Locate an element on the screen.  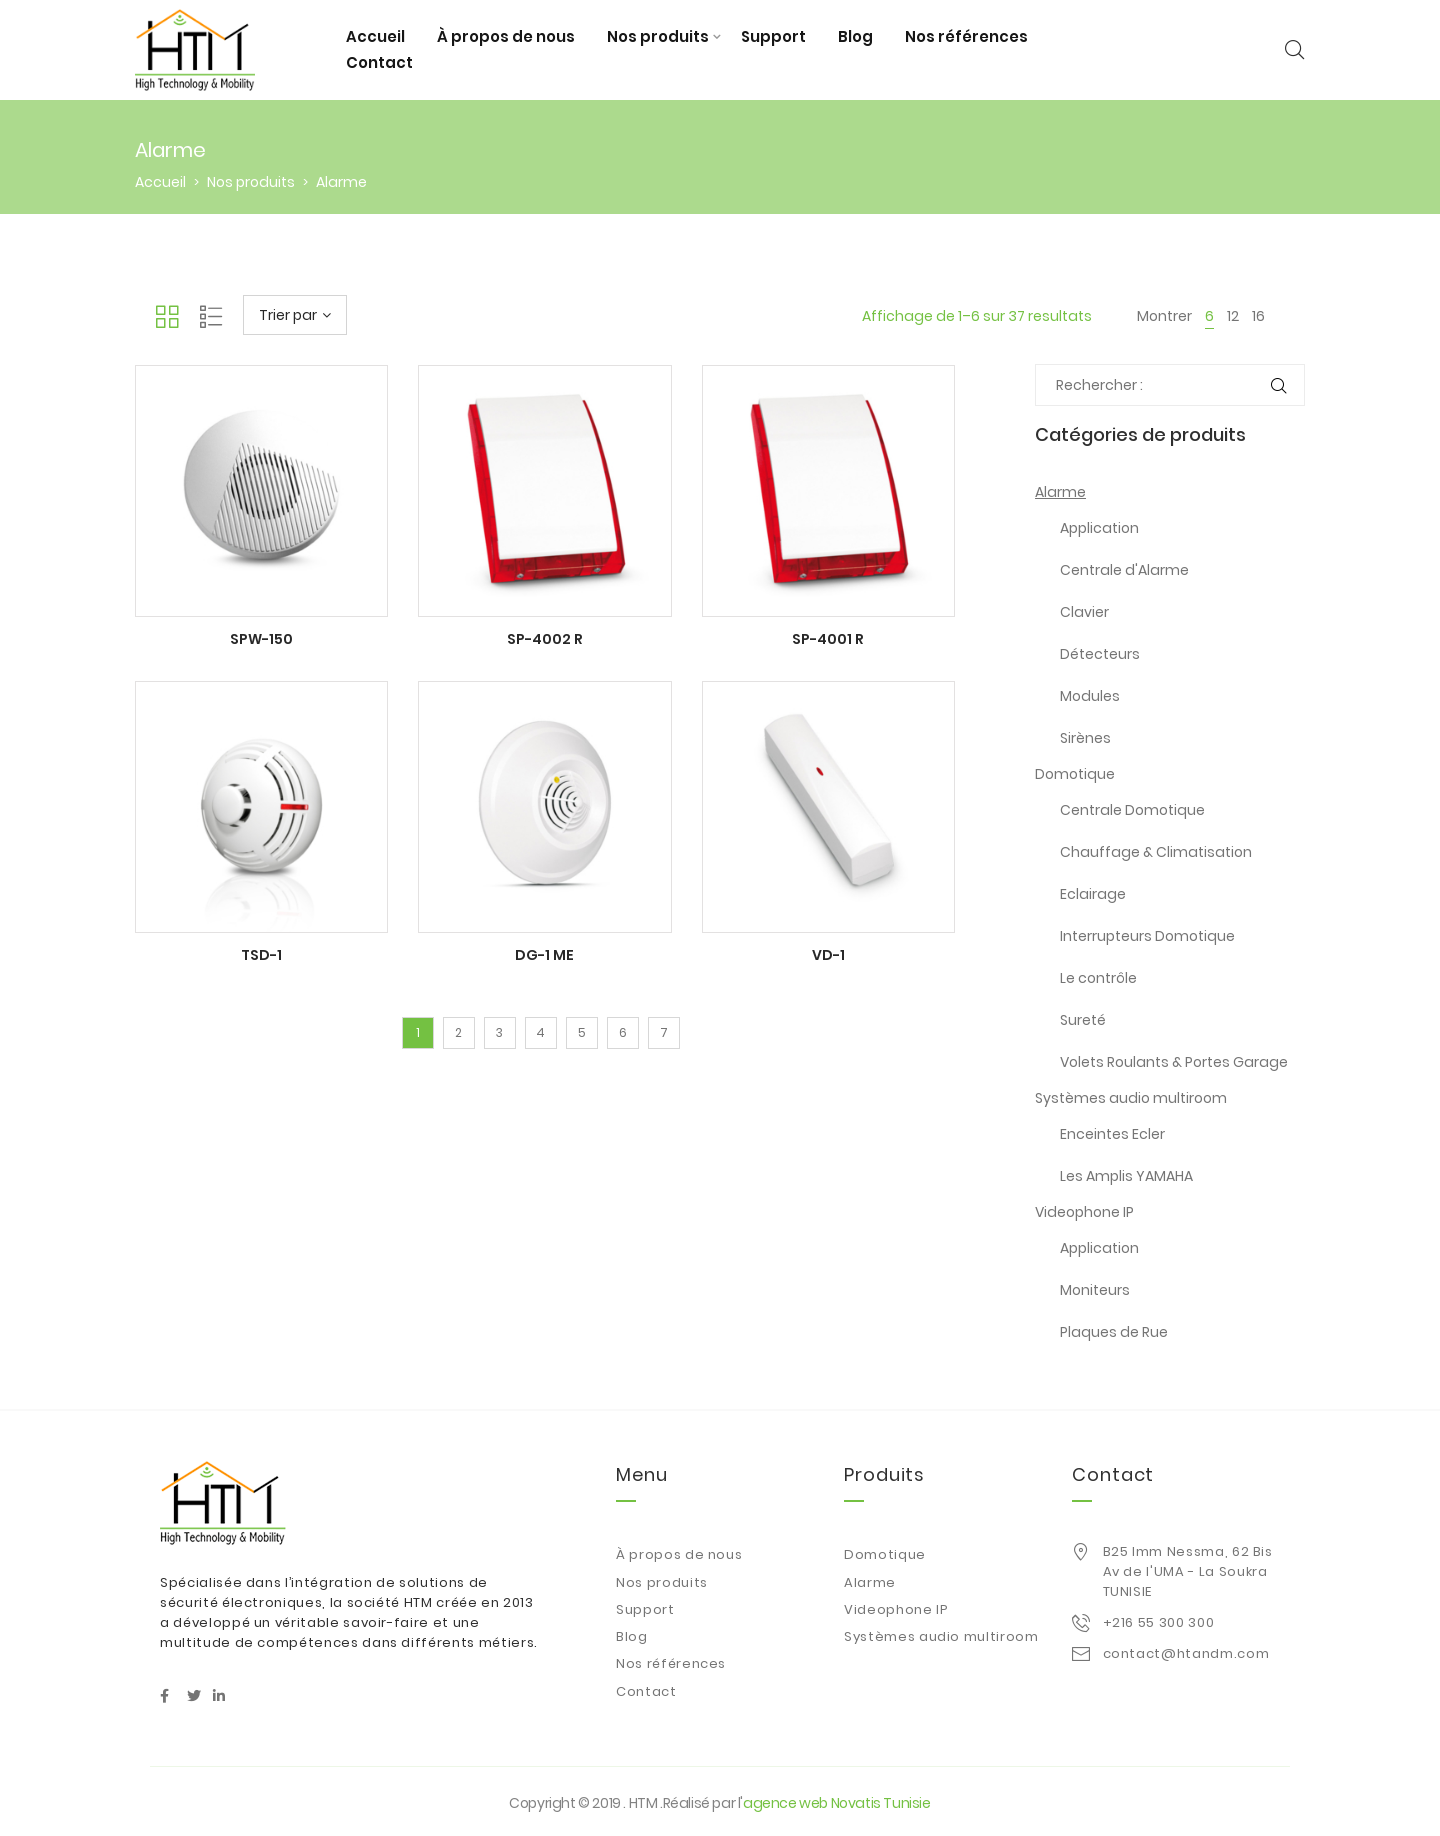
Blog is located at coordinates (855, 36).